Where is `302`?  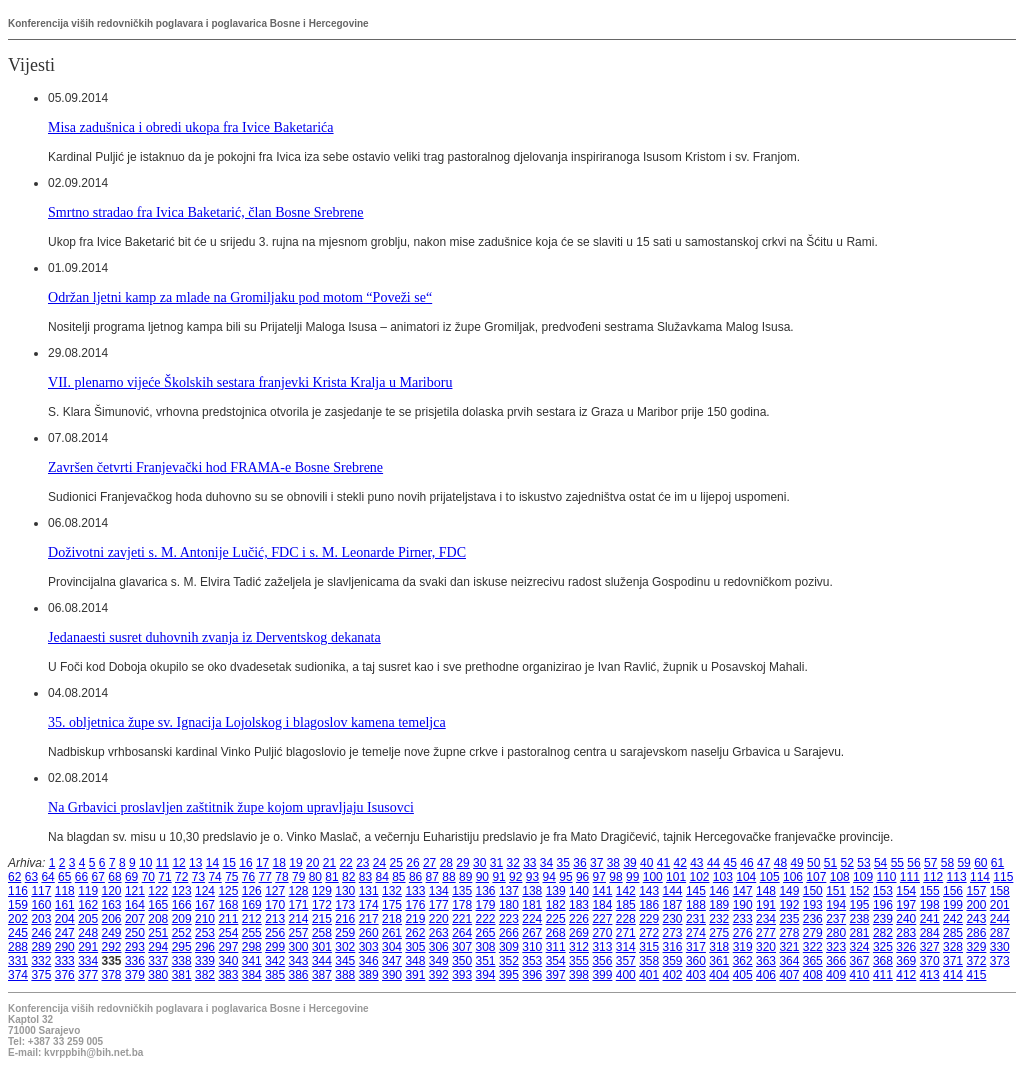
302 is located at coordinates (345, 947).